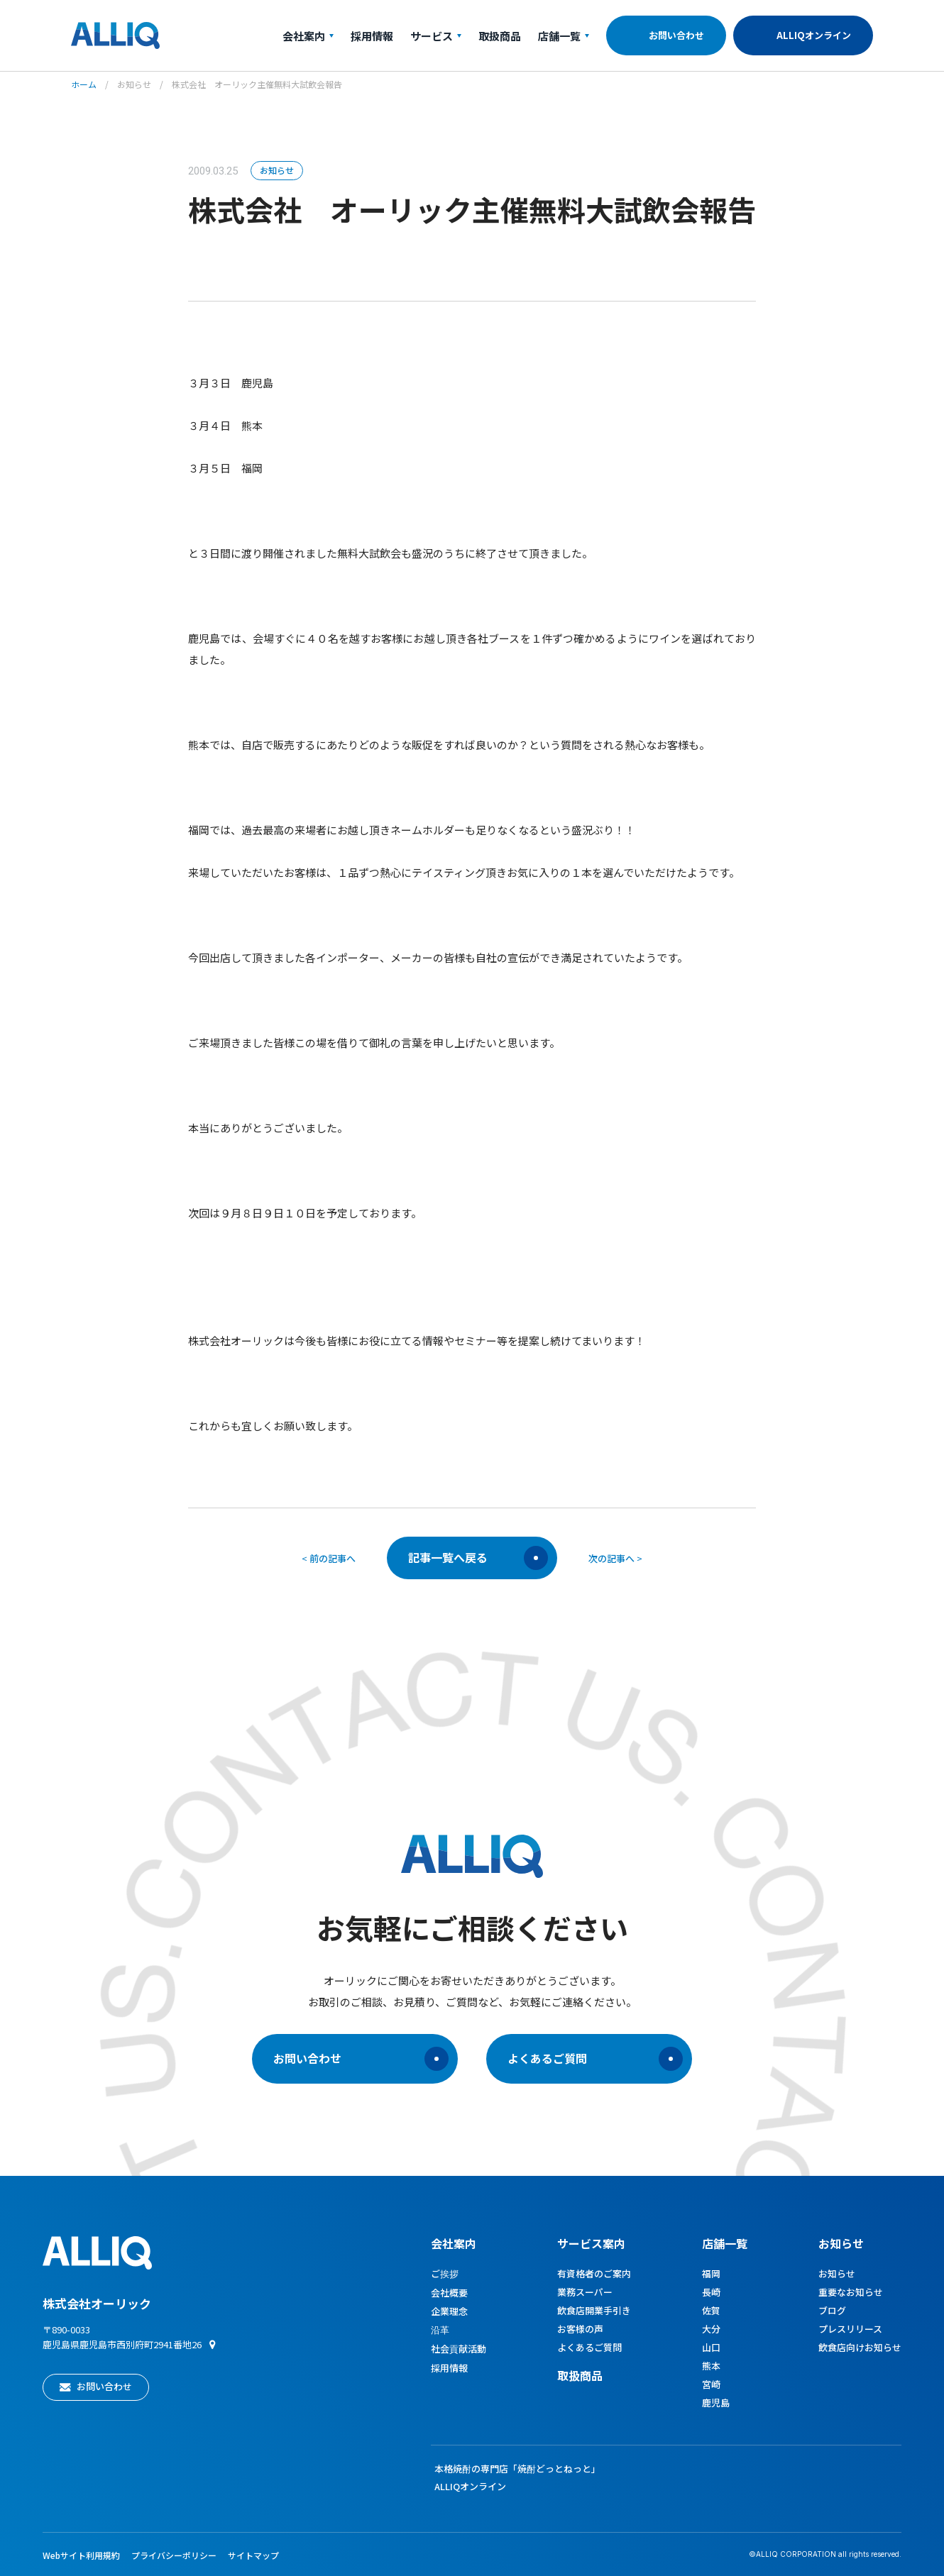  What do you see at coordinates (440, 2329) in the screenshot?
I see `沿革` at bounding box center [440, 2329].